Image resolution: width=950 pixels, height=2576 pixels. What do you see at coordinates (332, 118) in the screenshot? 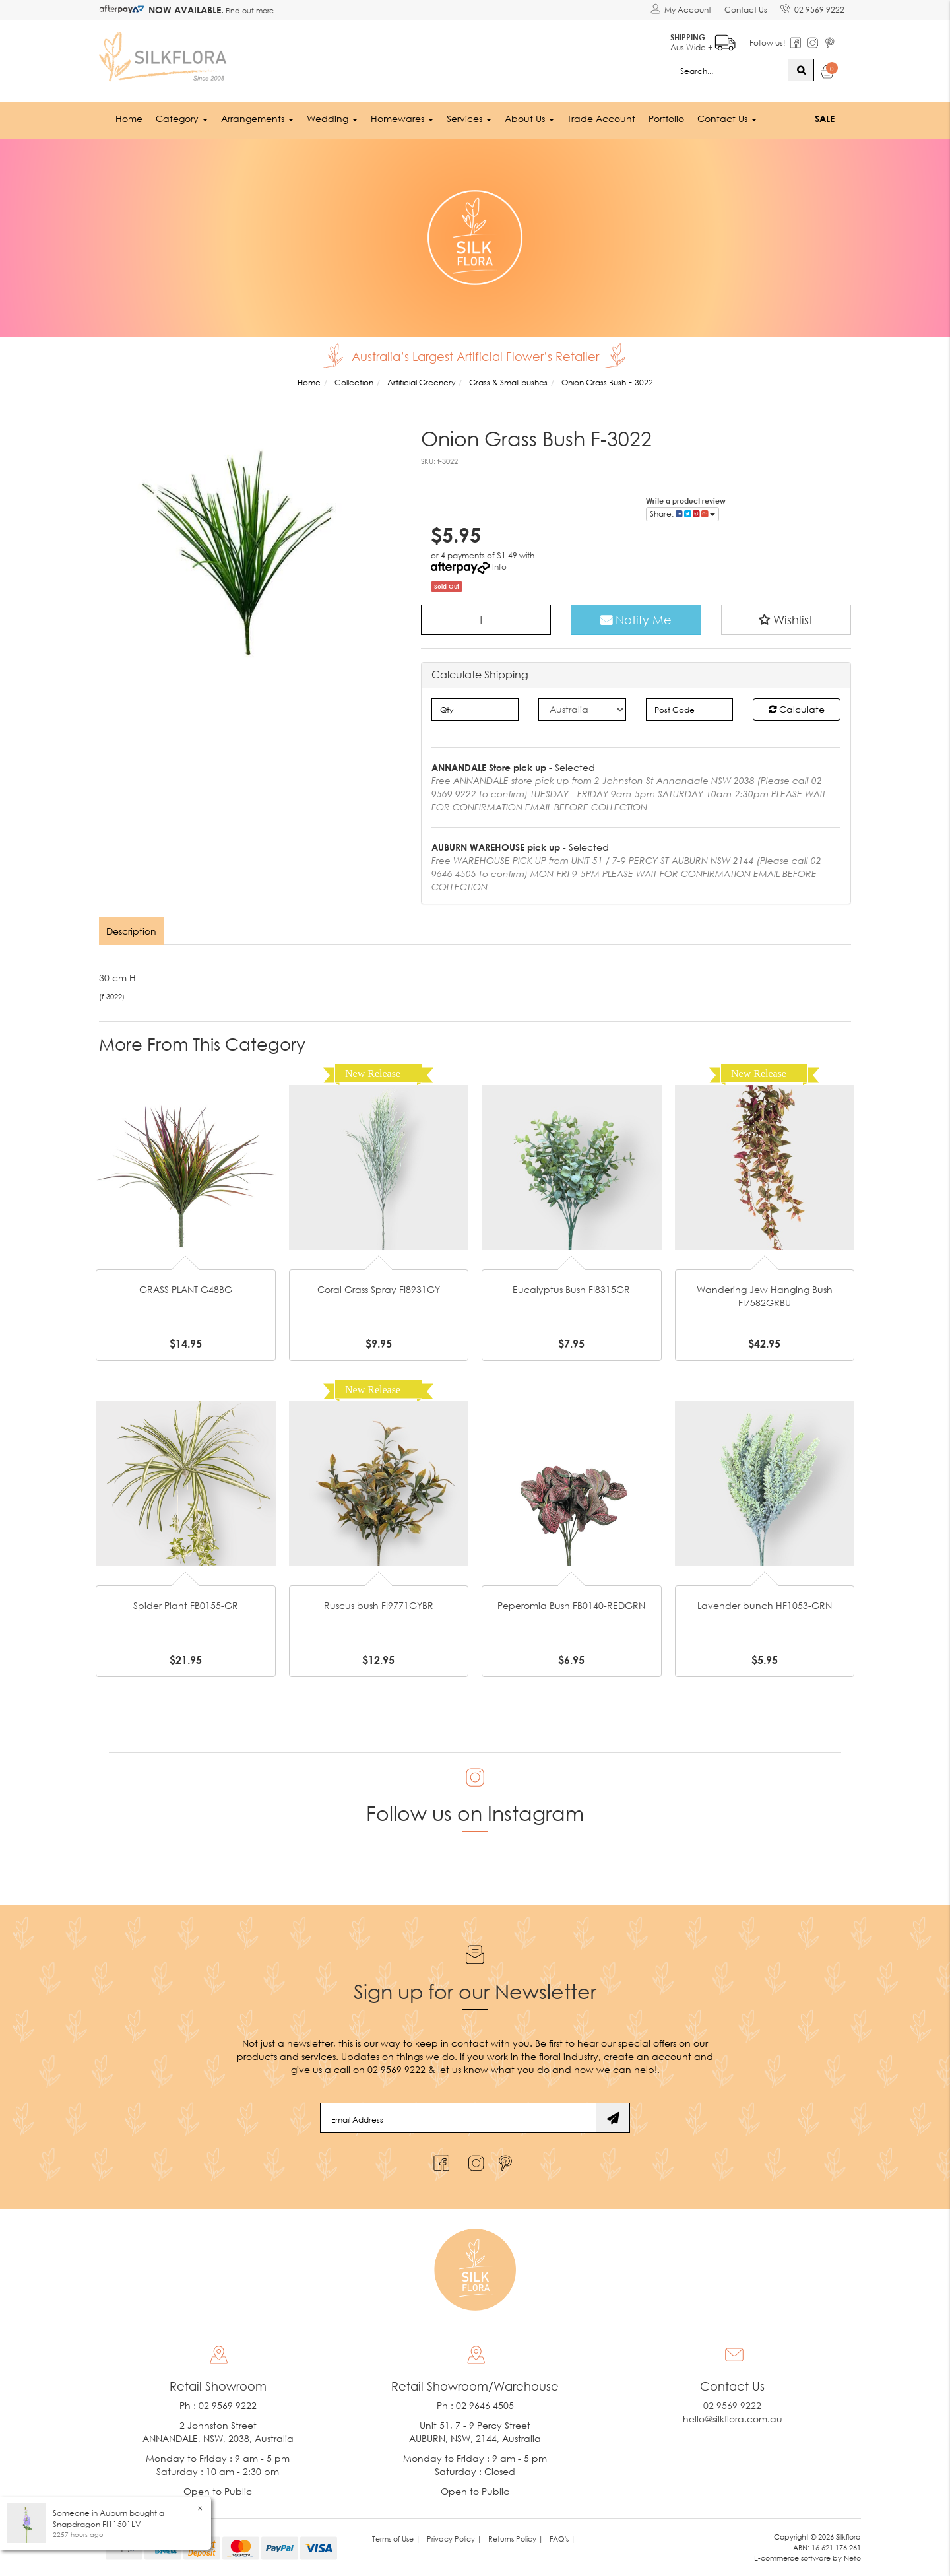
I see `Wedding` at bounding box center [332, 118].